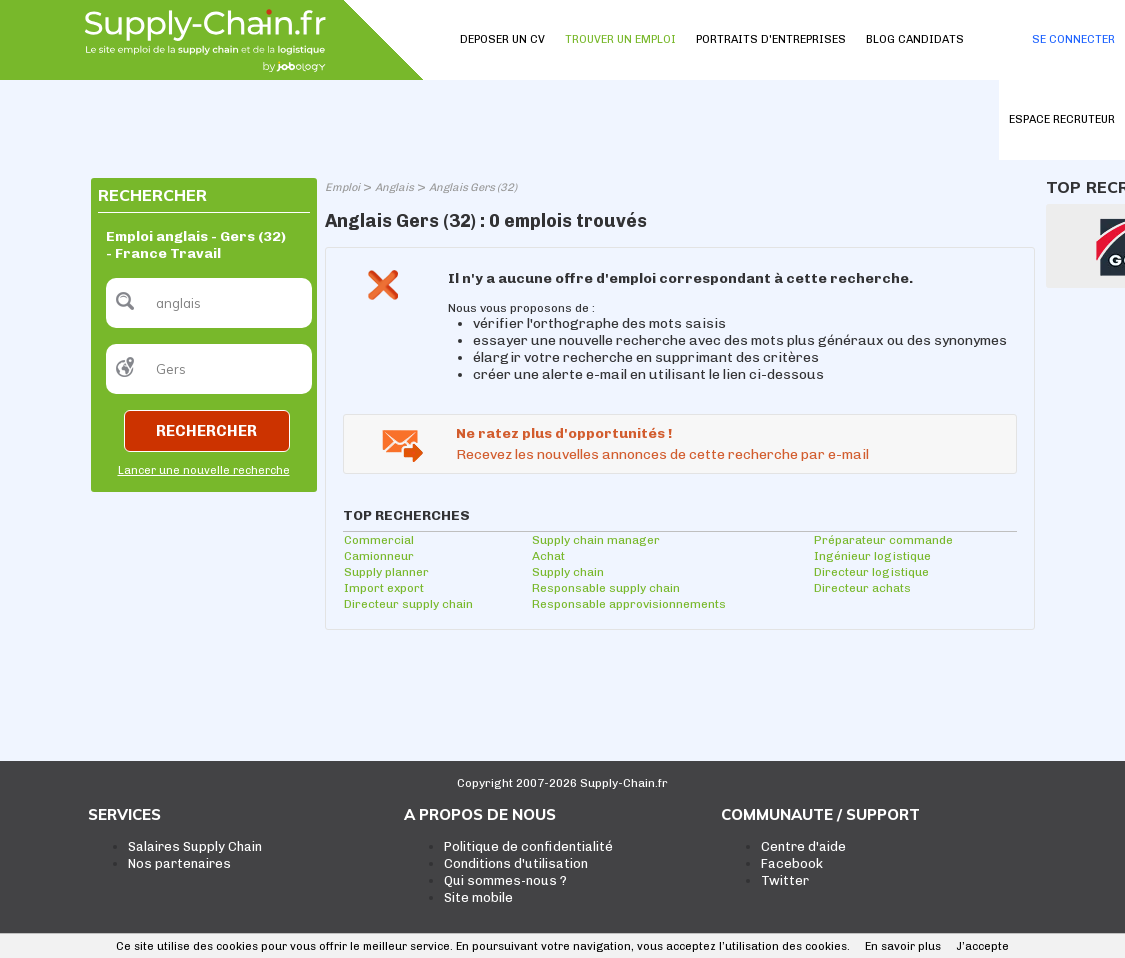 Image resolution: width=1125 pixels, height=958 pixels. What do you see at coordinates (516, 863) in the screenshot?
I see `Conditions d'utilisation` at bounding box center [516, 863].